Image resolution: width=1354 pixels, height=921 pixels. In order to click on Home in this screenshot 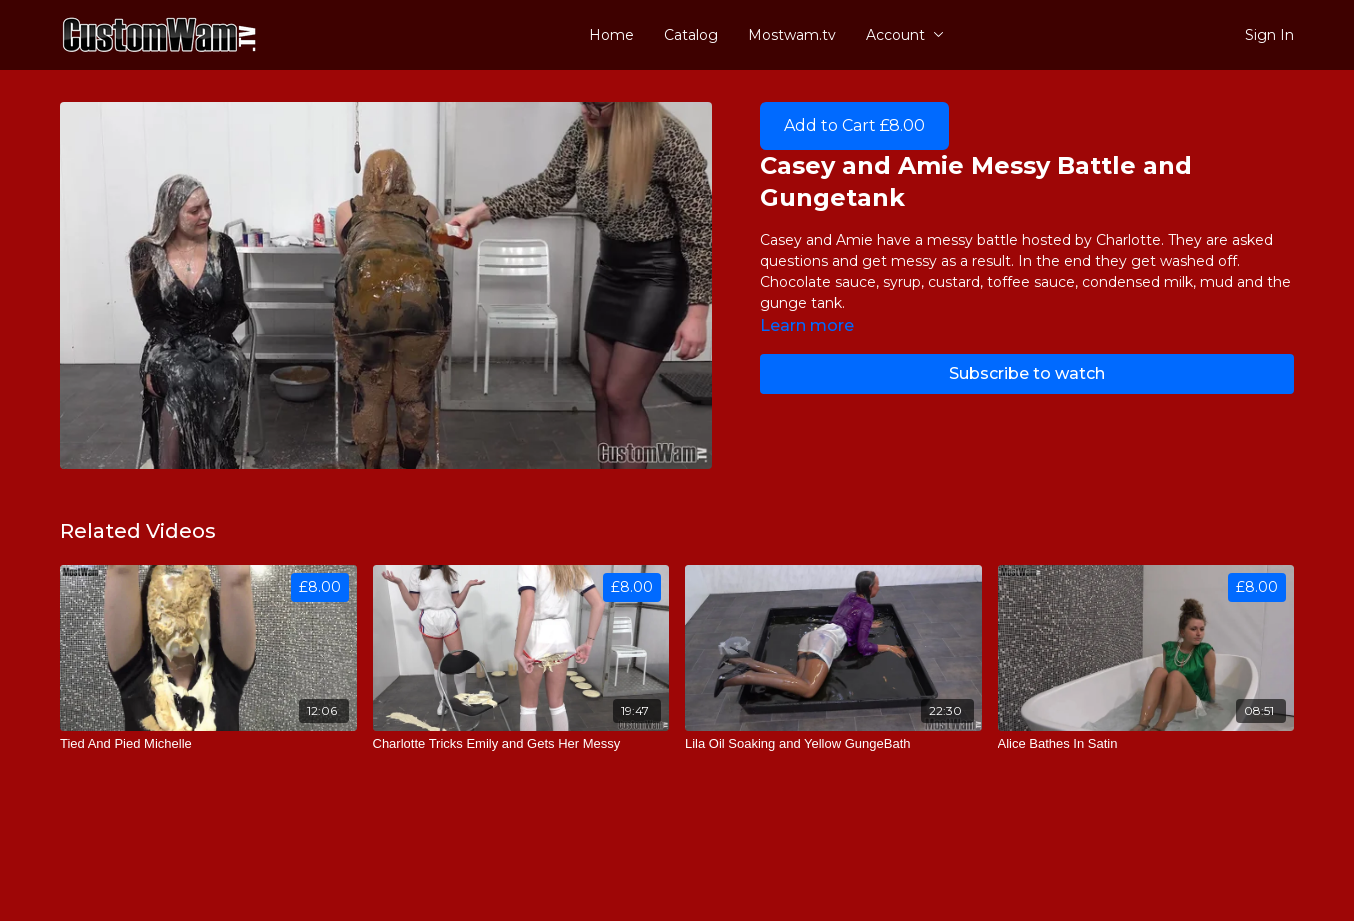, I will do `click(611, 35)`.